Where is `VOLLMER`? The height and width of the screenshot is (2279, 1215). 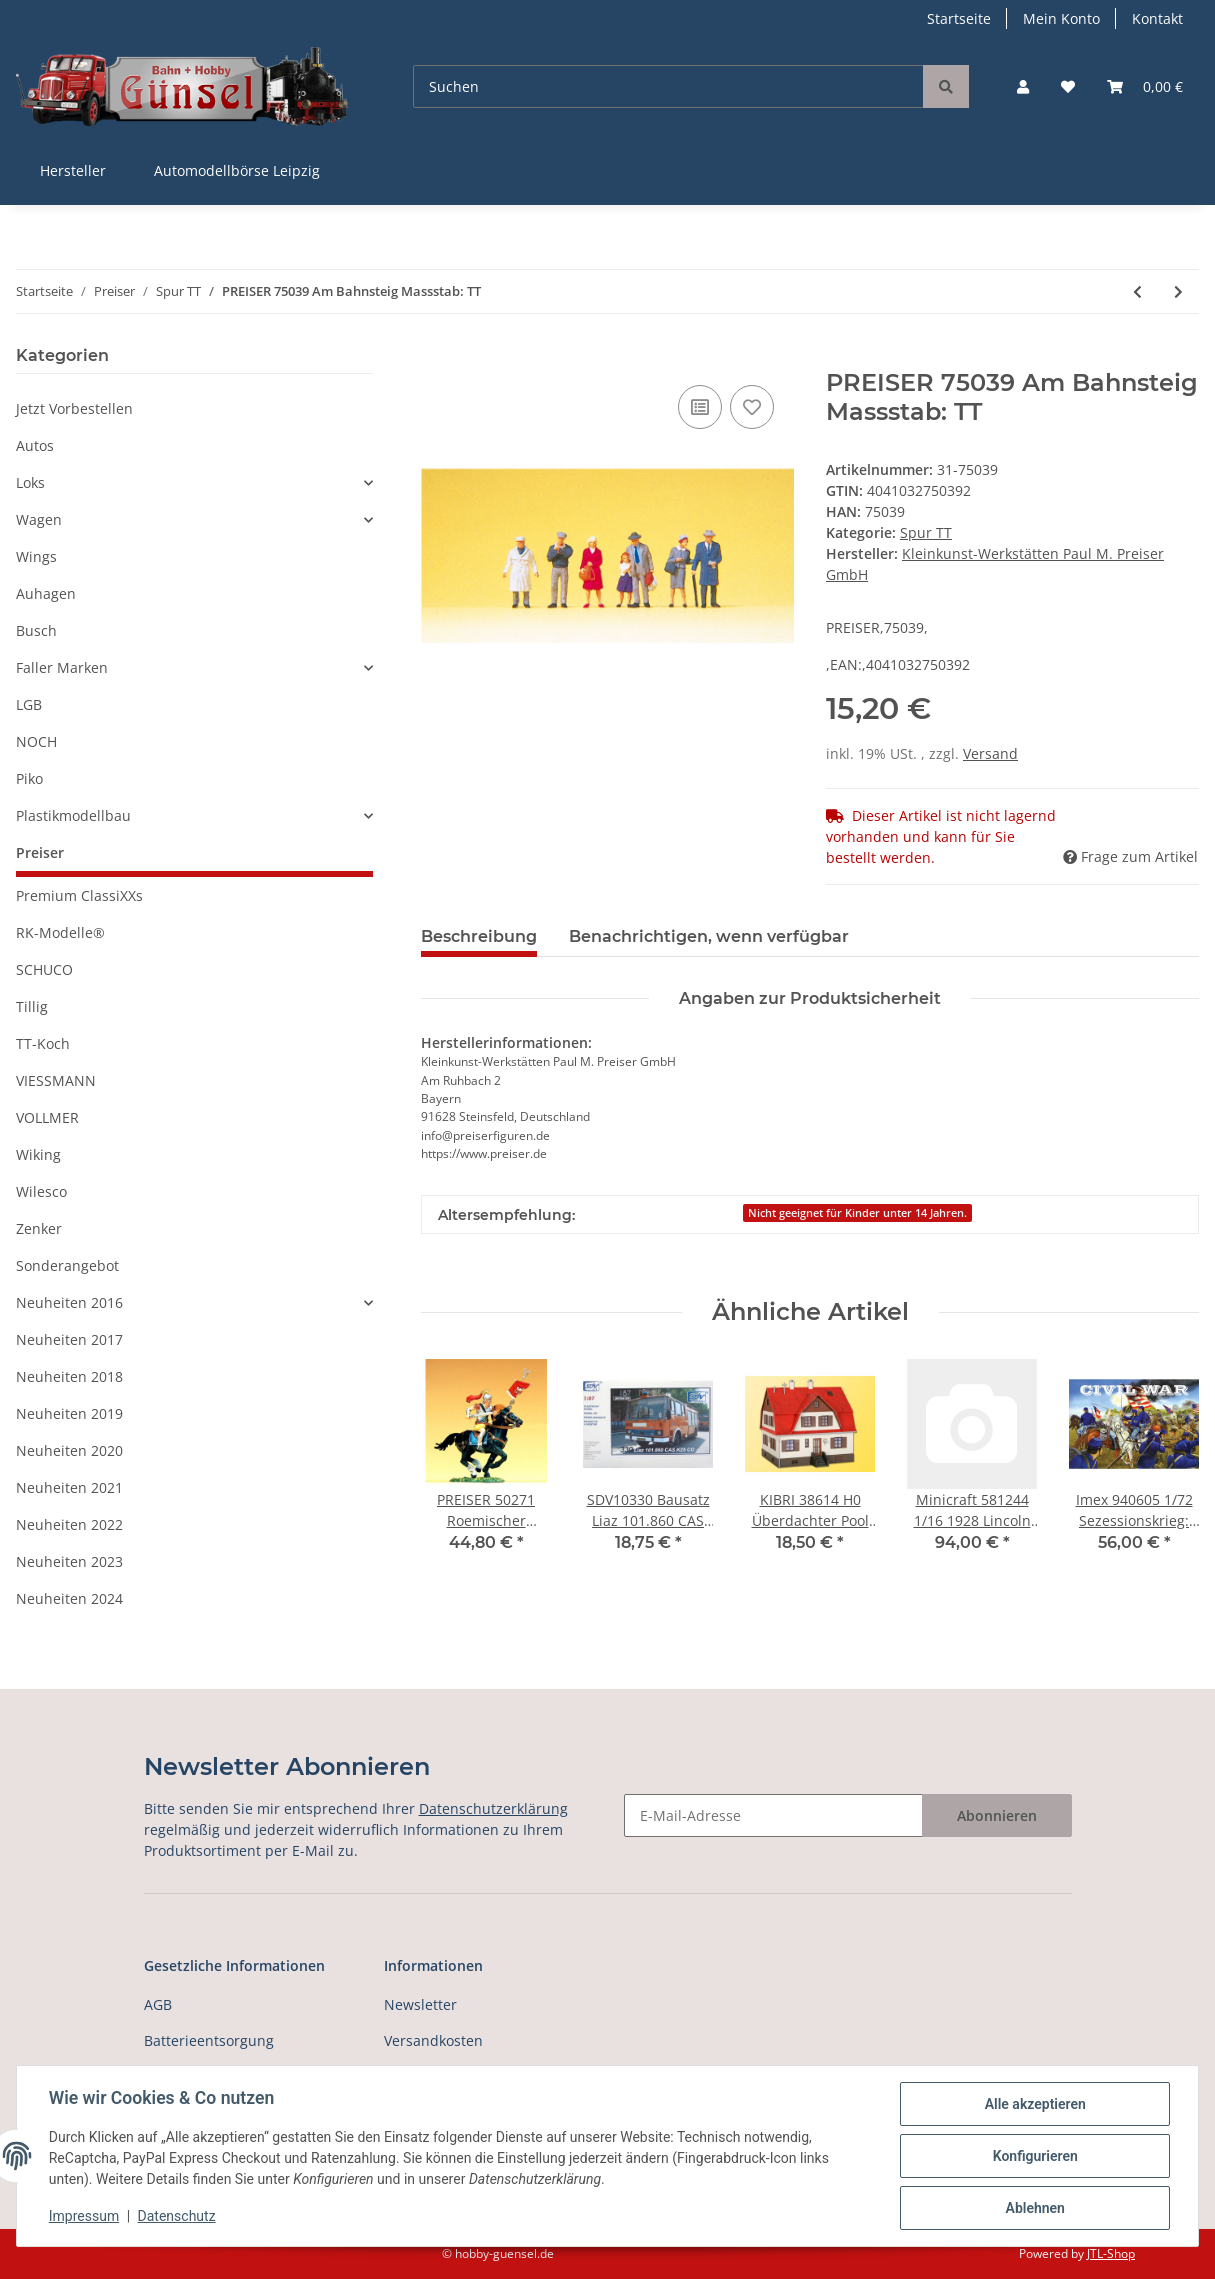 VOLLMER is located at coordinates (47, 1117).